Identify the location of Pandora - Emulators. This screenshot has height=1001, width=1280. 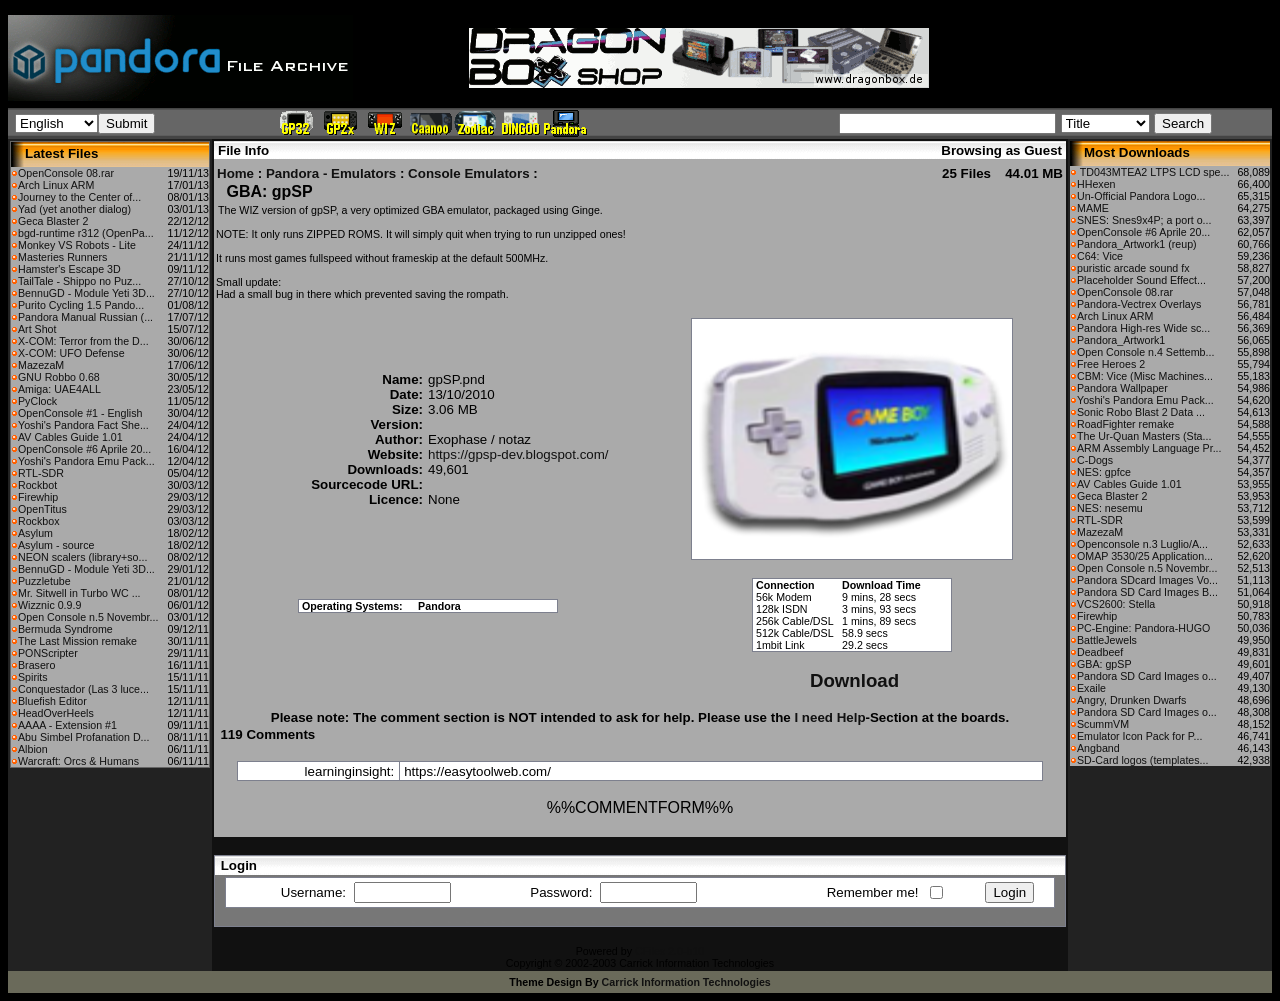
(331, 173).